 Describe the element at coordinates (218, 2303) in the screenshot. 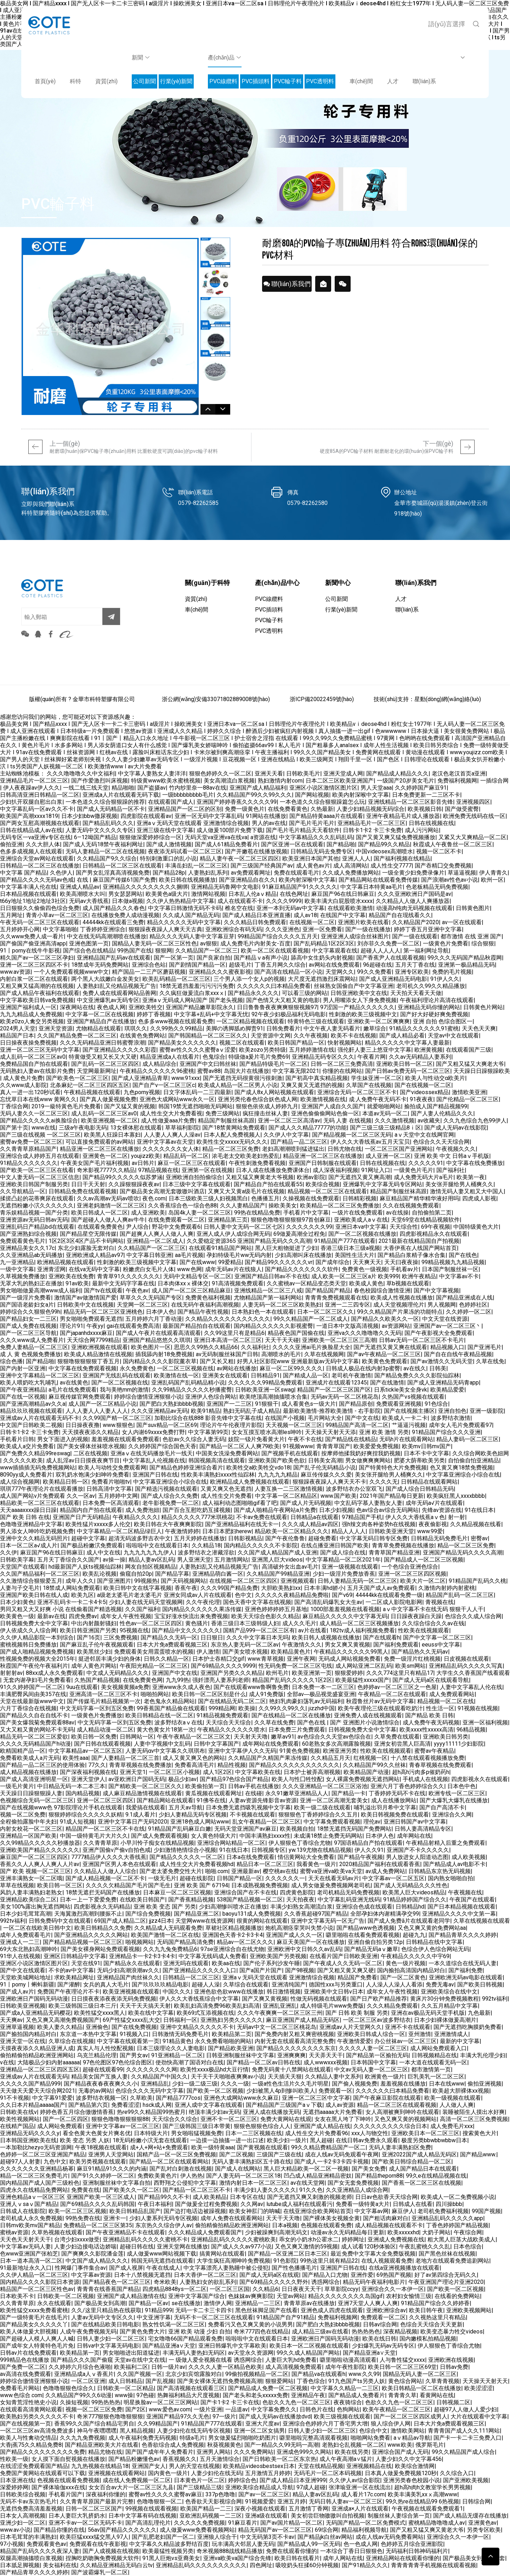

I see `激情伊人网` at that location.